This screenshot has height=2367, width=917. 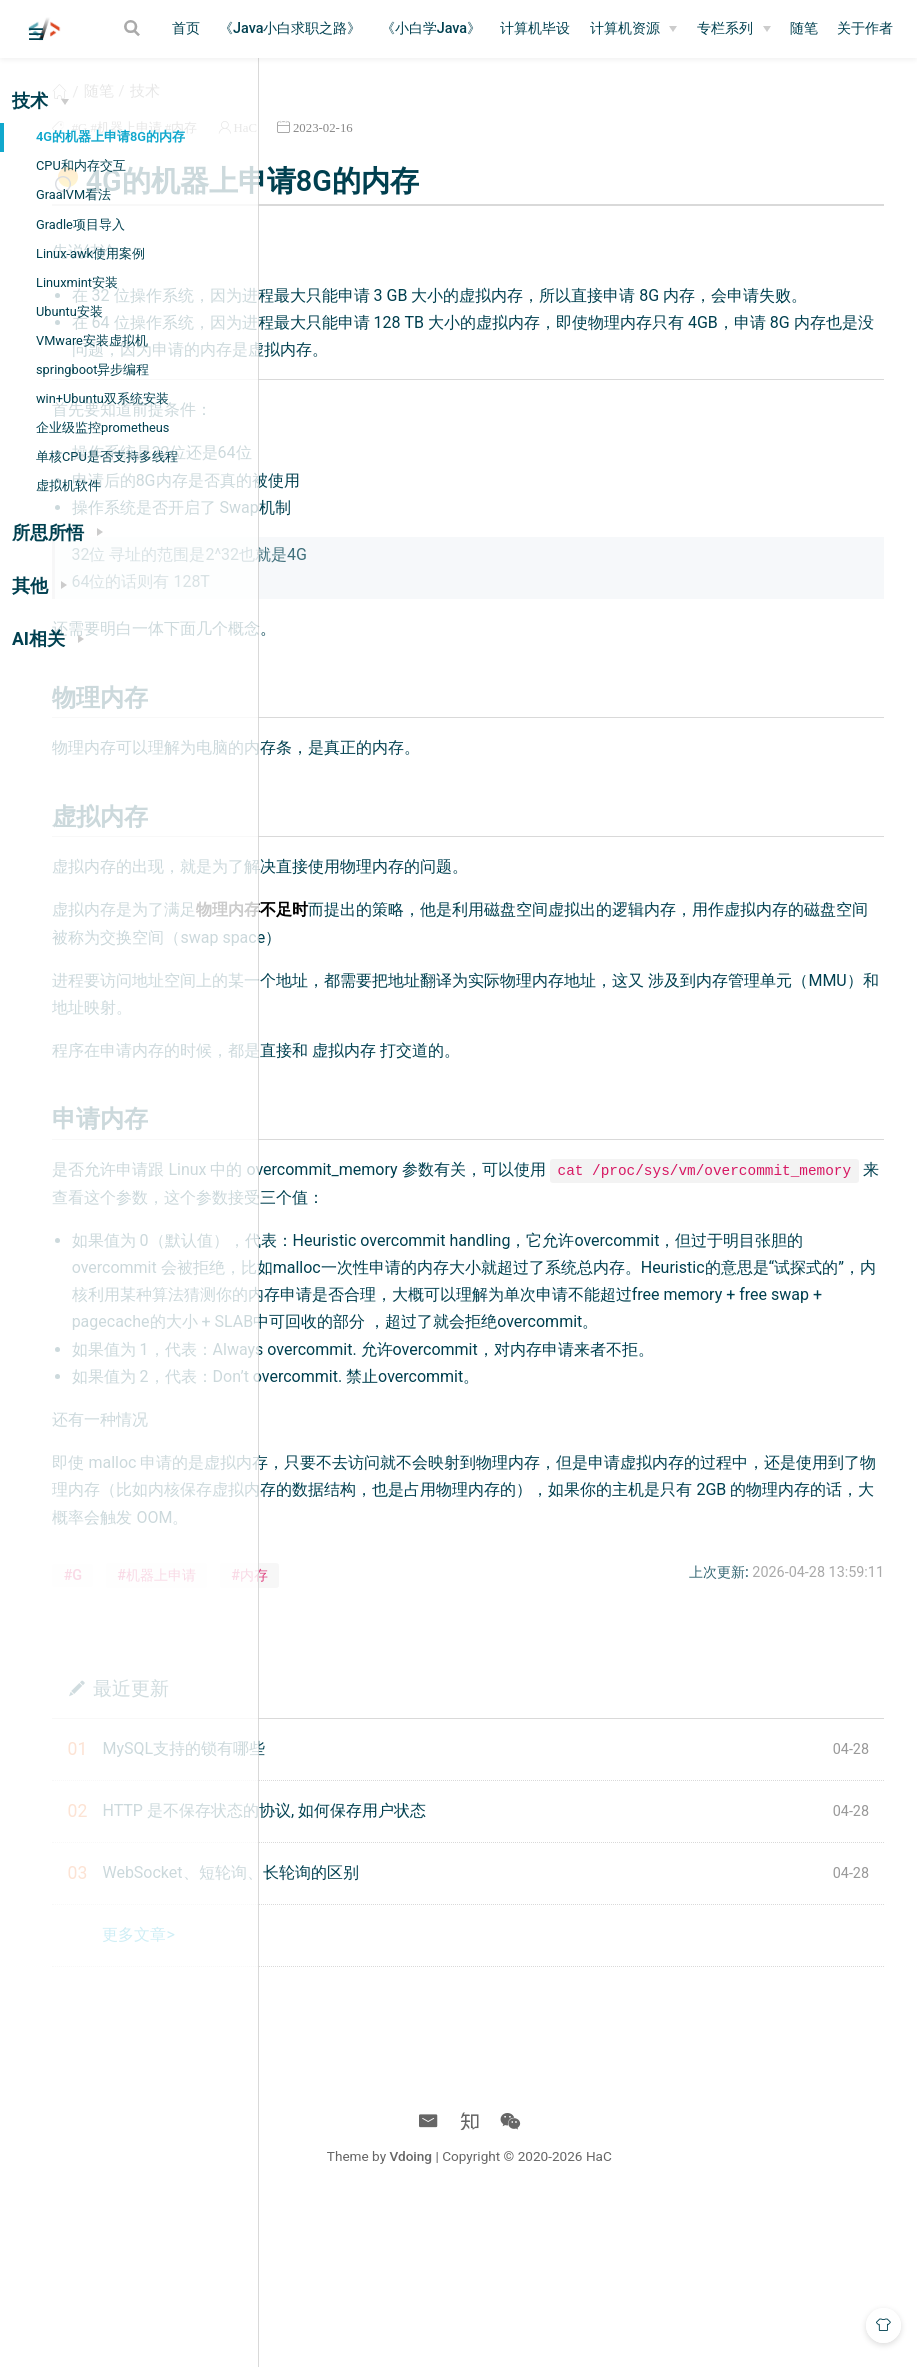 I want to click on Vdoing, so click(x=544, y=2315).